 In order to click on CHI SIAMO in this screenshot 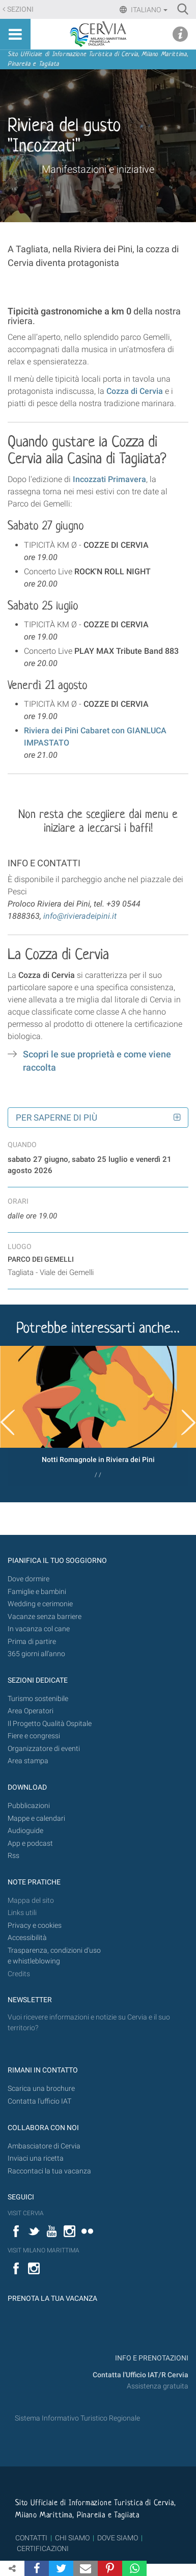, I will do `click(72, 2538)`.